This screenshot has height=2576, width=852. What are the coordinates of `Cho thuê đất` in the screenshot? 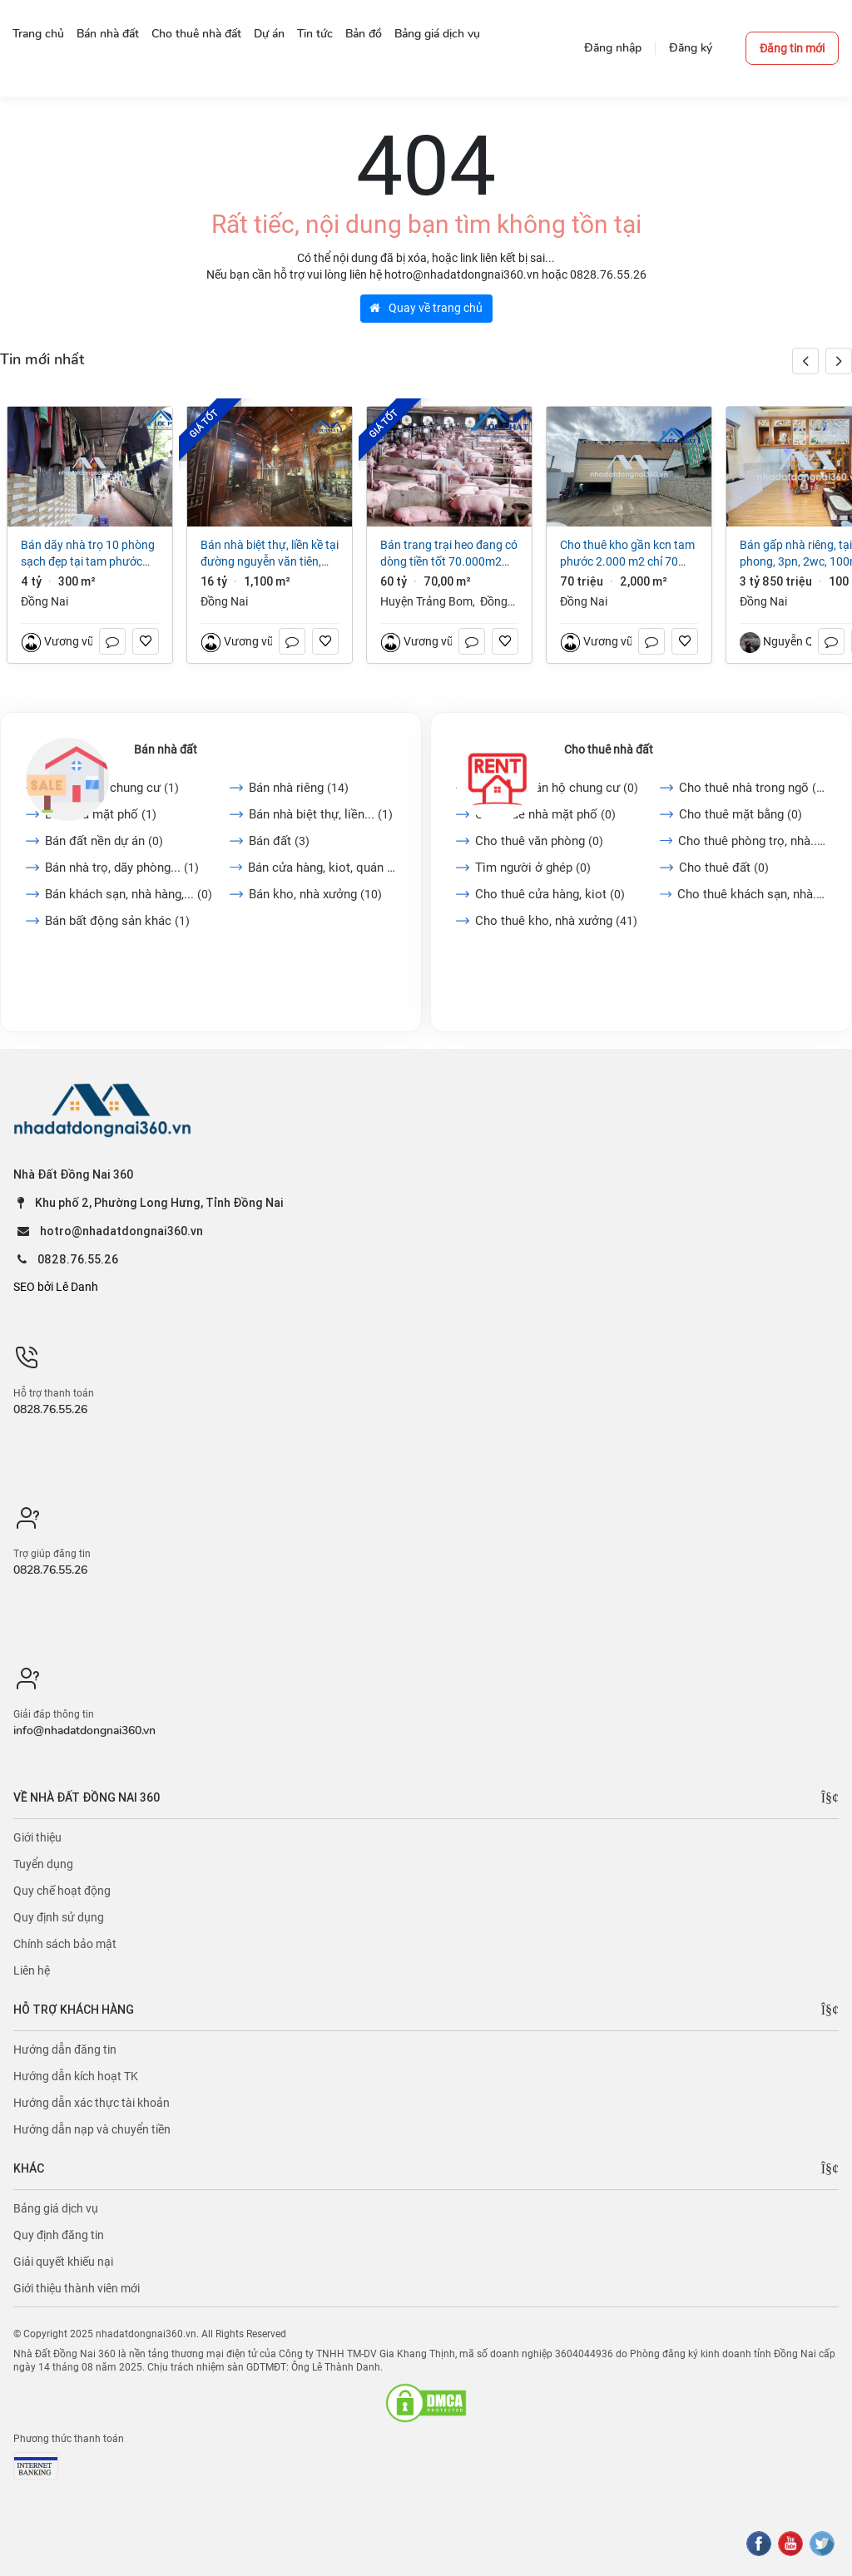 It's located at (724, 867).